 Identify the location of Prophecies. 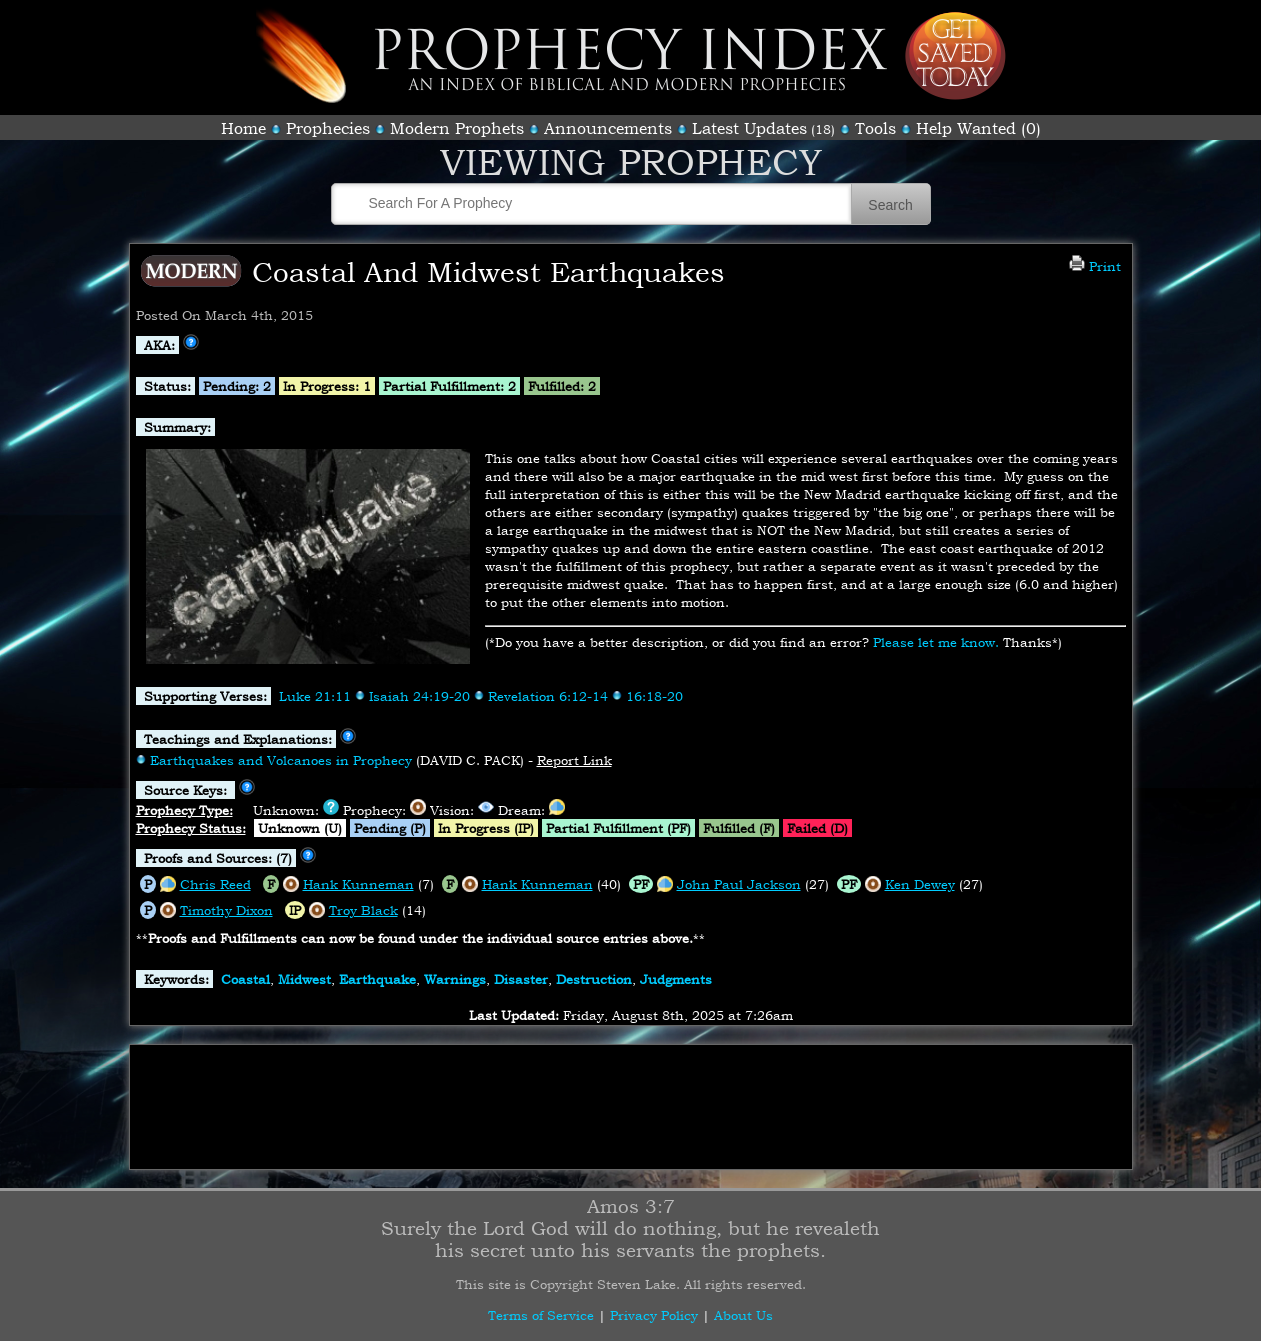
(328, 128).